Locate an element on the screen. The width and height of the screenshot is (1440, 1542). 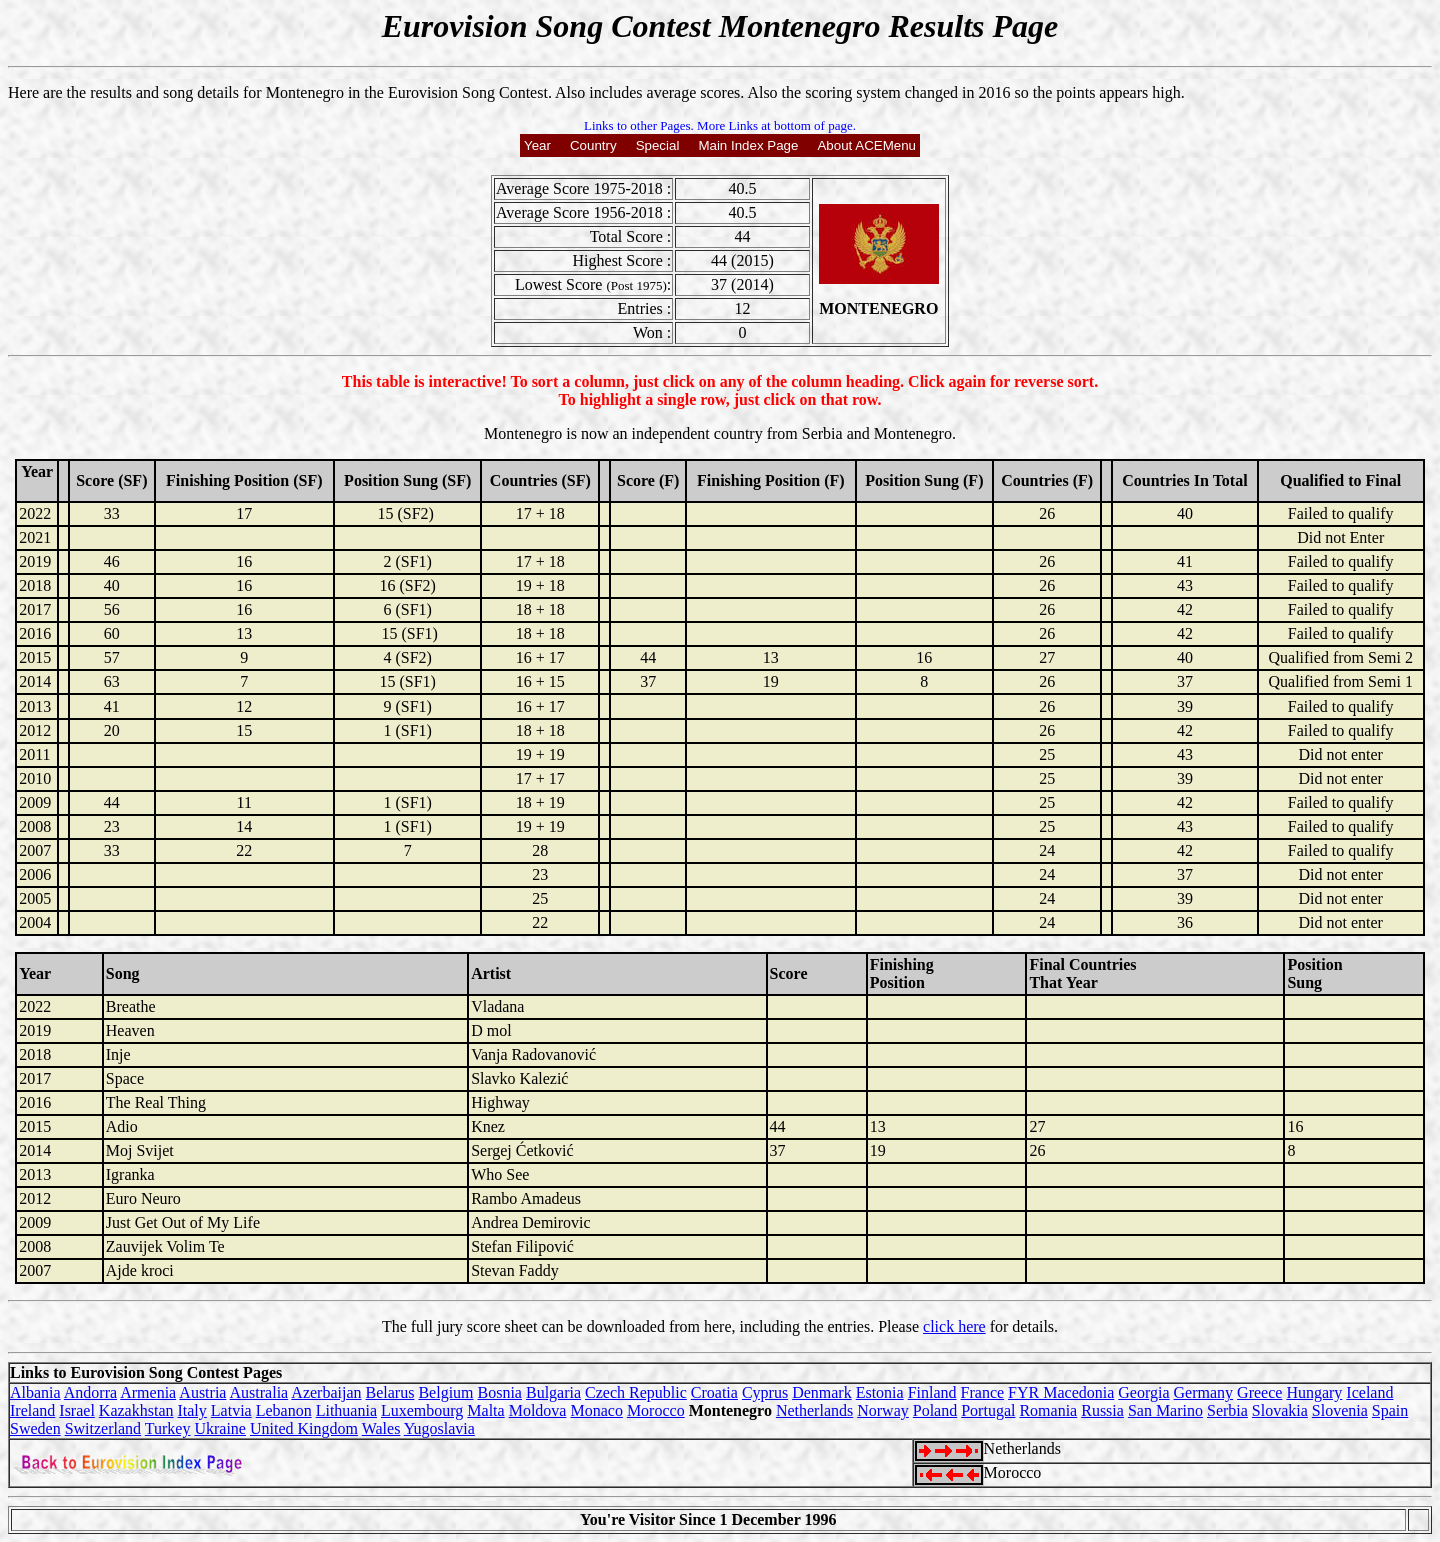
Armenia is located at coordinates (148, 1392).